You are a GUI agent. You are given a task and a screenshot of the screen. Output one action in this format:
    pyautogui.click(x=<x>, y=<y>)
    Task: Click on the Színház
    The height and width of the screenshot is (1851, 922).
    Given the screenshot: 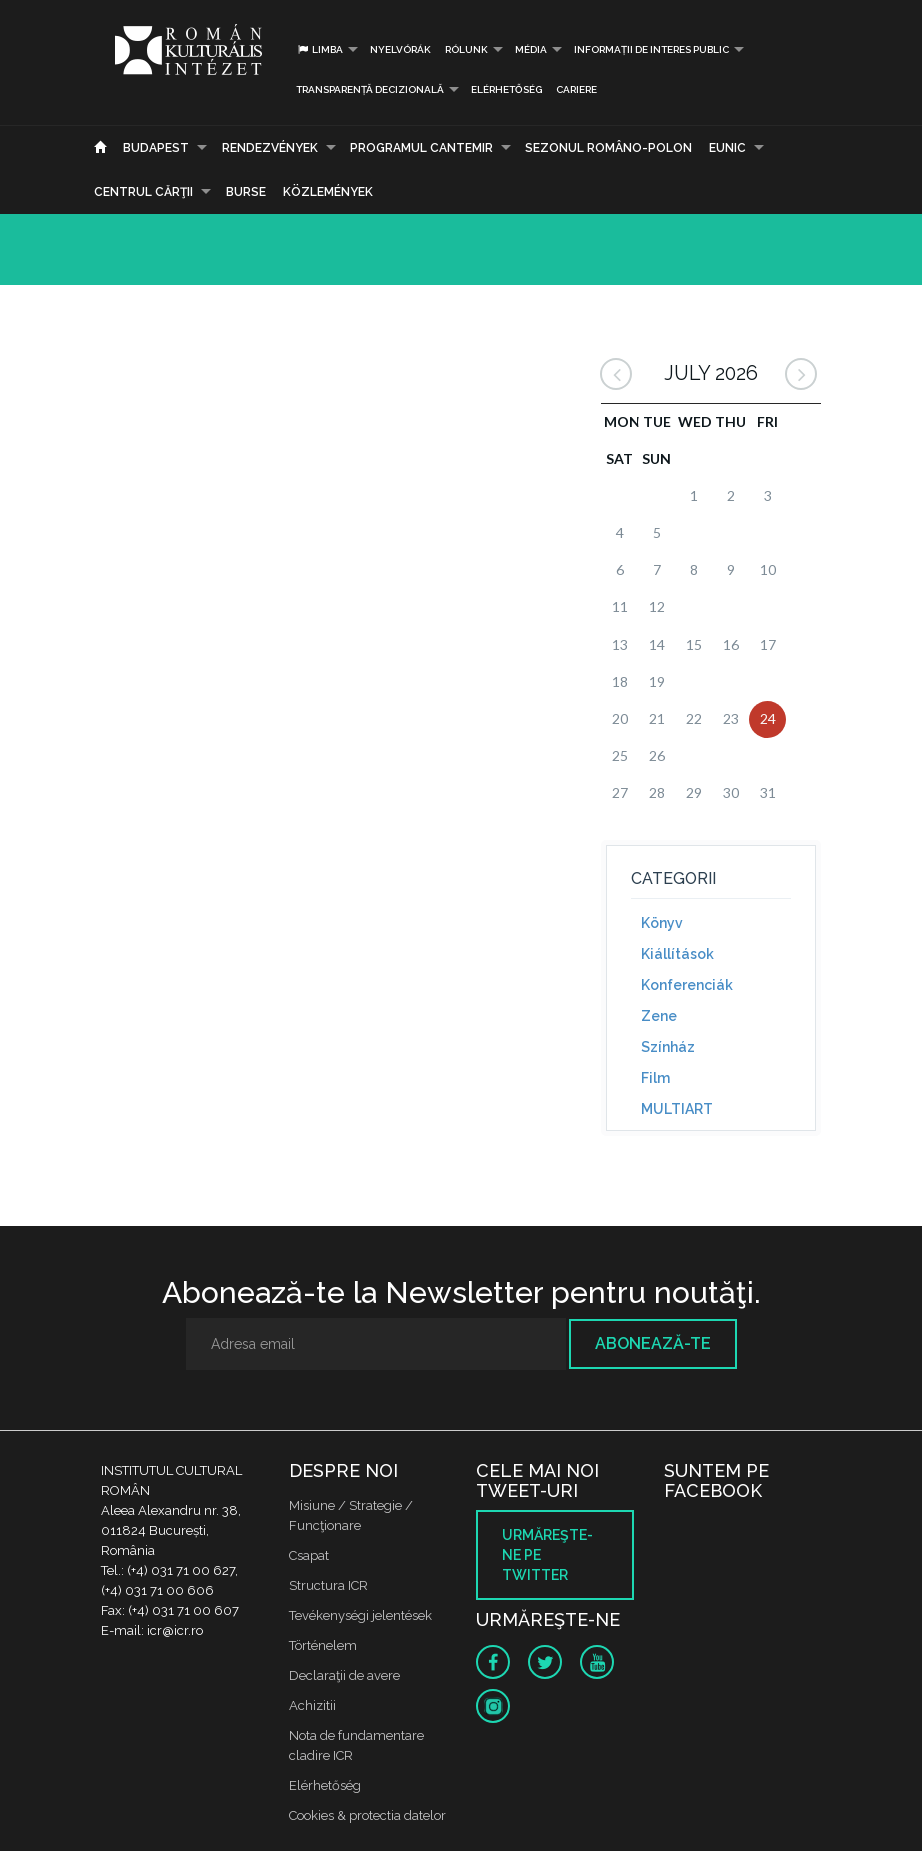 What is the action you would take?
    pyautogui.click(x=668, y=1047)
    